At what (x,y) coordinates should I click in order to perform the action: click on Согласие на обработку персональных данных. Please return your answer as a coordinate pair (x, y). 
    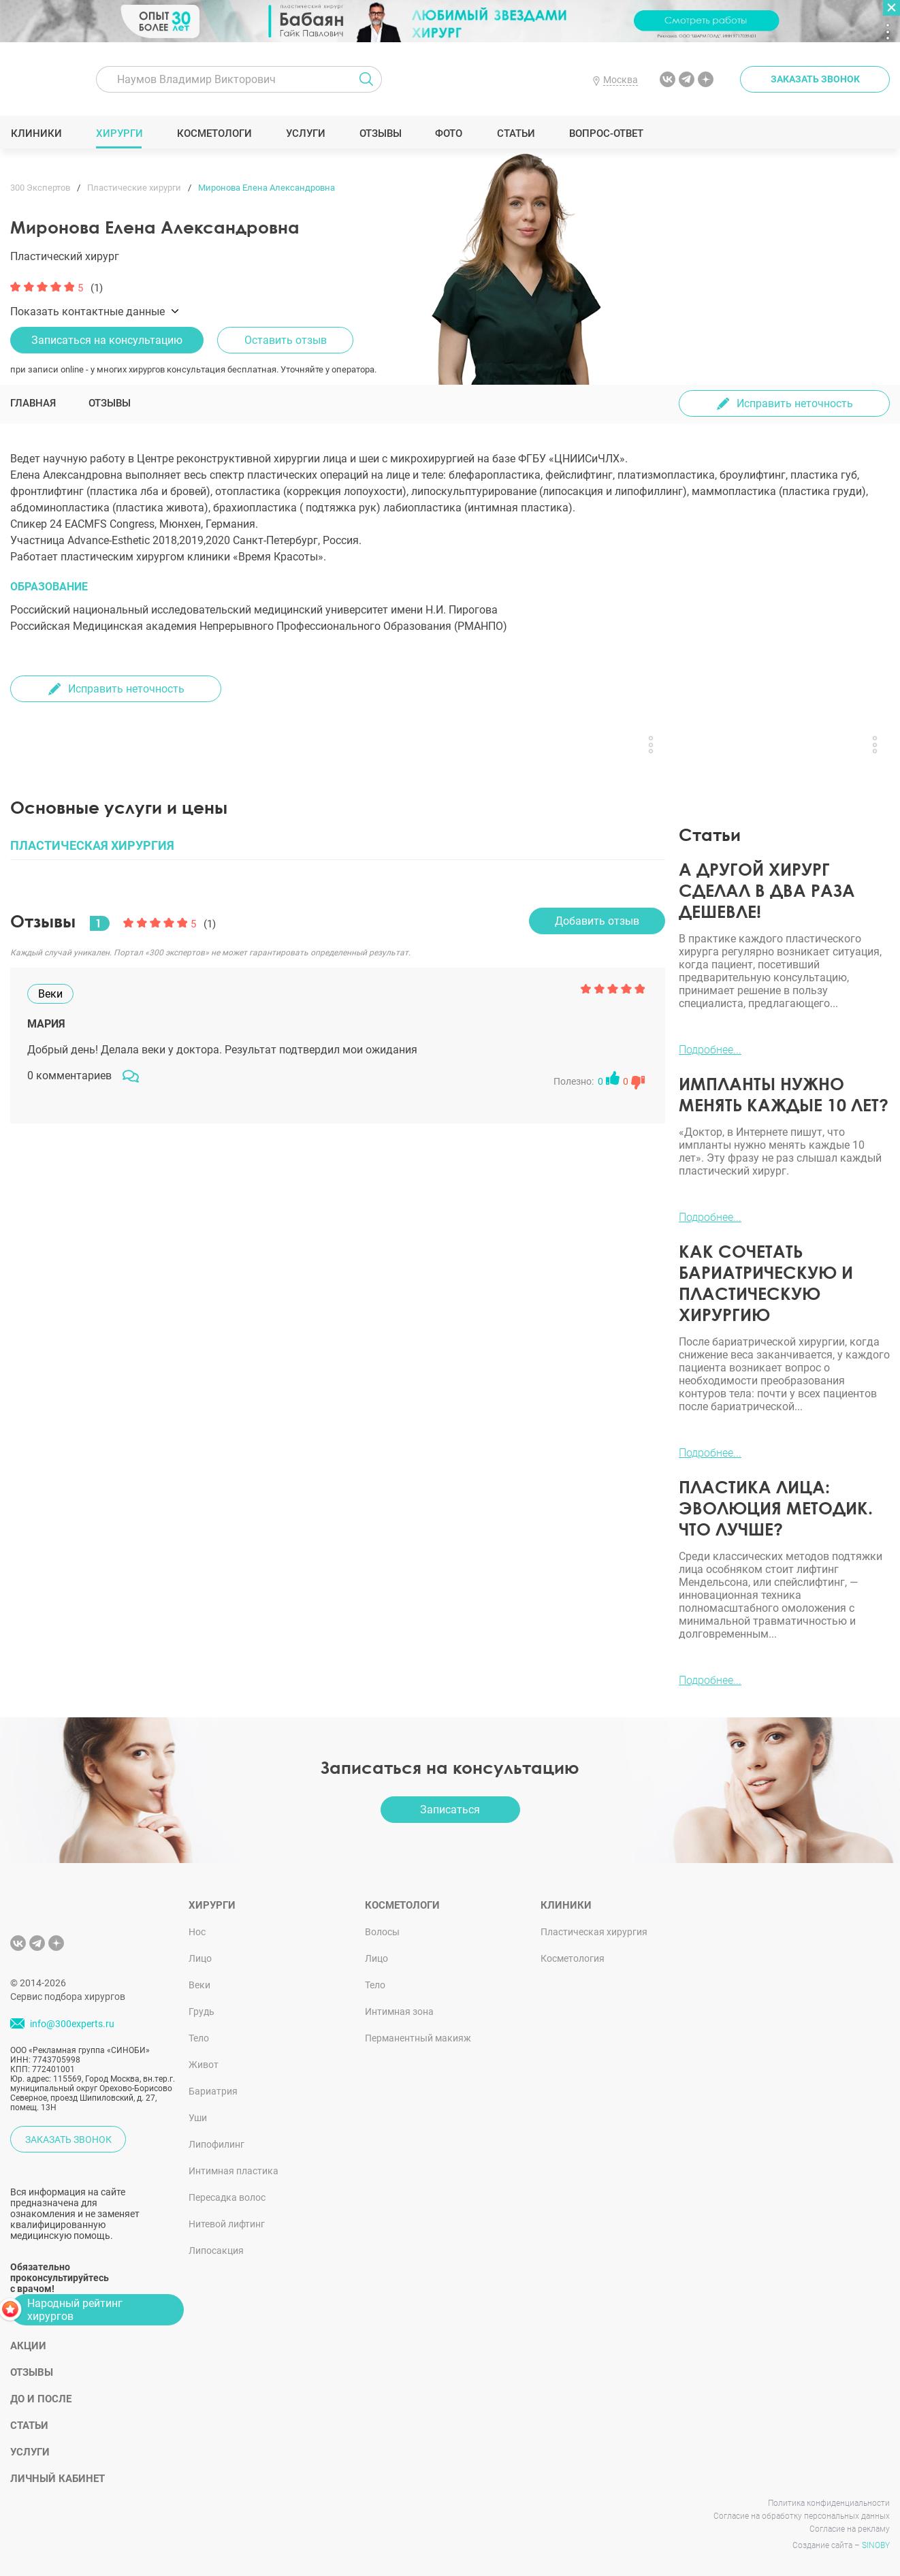
    Looking at the image, I should click on (801, 2516).